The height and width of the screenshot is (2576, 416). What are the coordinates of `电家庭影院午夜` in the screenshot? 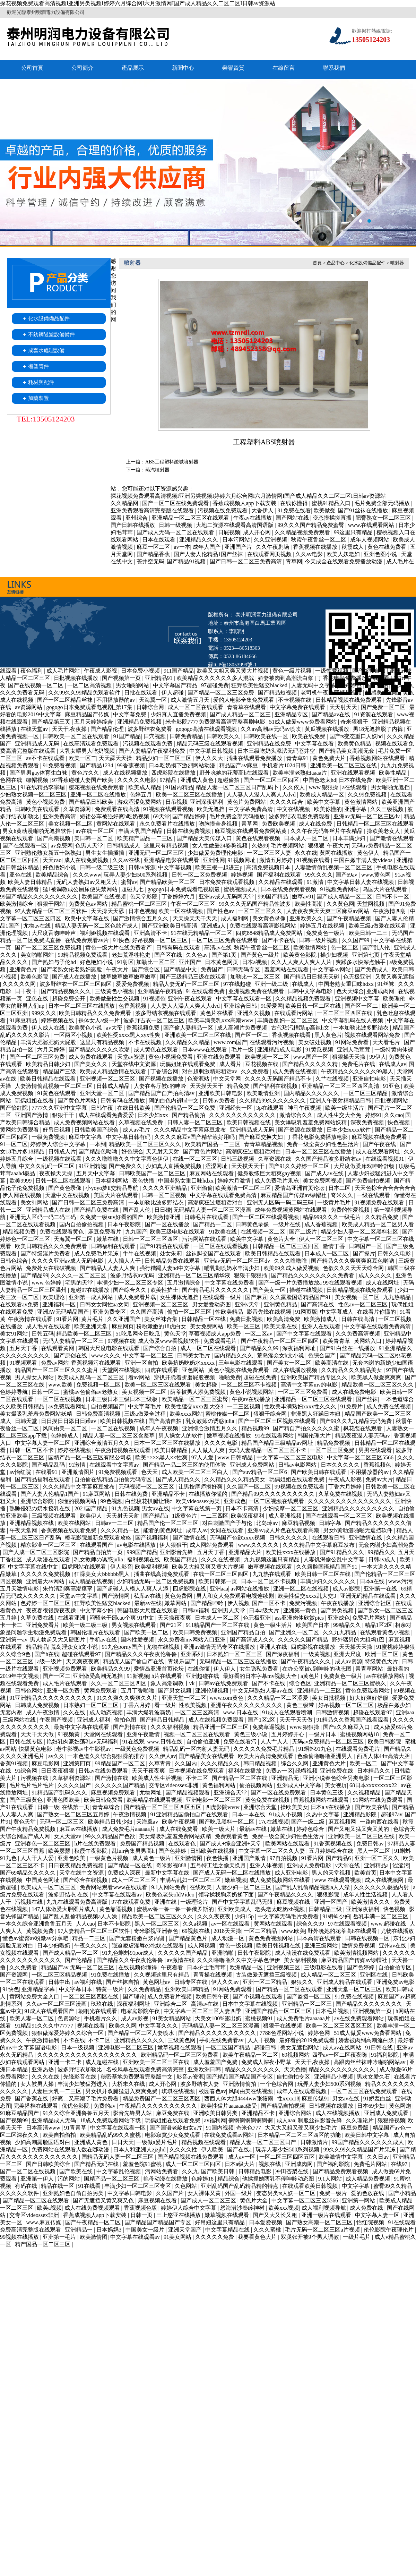 It's located at (141, 2011).